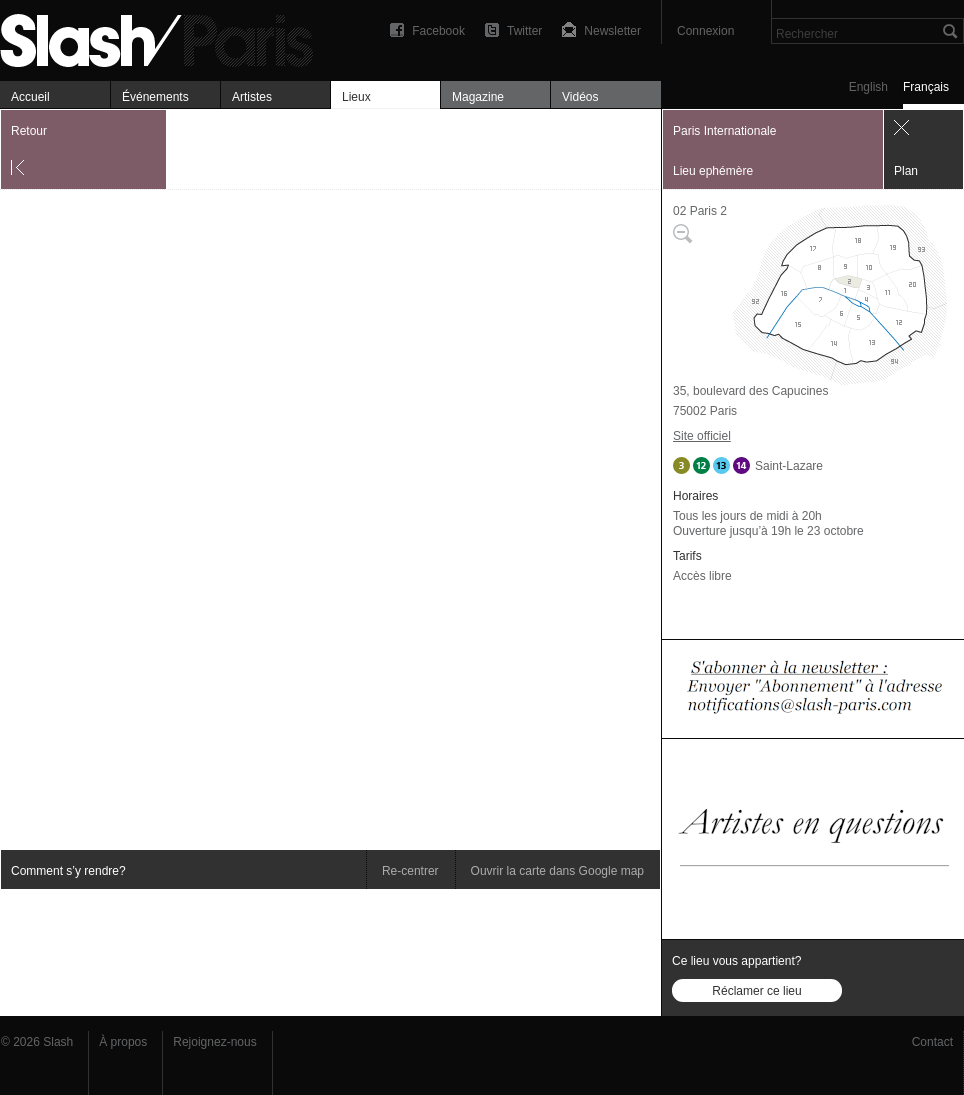 The image size is (964, 1095). What do you see at coordinates (356, 97) in the screenshot?
I see `Lieux` at bounding box center [356, 97].